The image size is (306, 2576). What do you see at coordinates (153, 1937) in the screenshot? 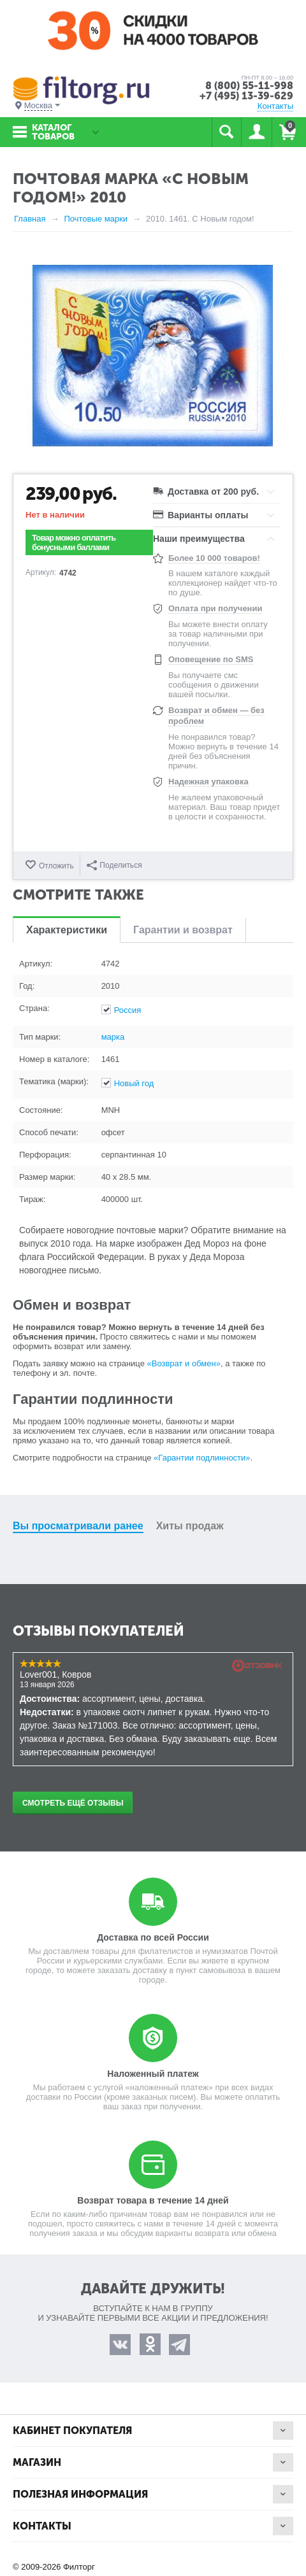
I see `Доставка по всей России` at bounding box center [153, 1937].